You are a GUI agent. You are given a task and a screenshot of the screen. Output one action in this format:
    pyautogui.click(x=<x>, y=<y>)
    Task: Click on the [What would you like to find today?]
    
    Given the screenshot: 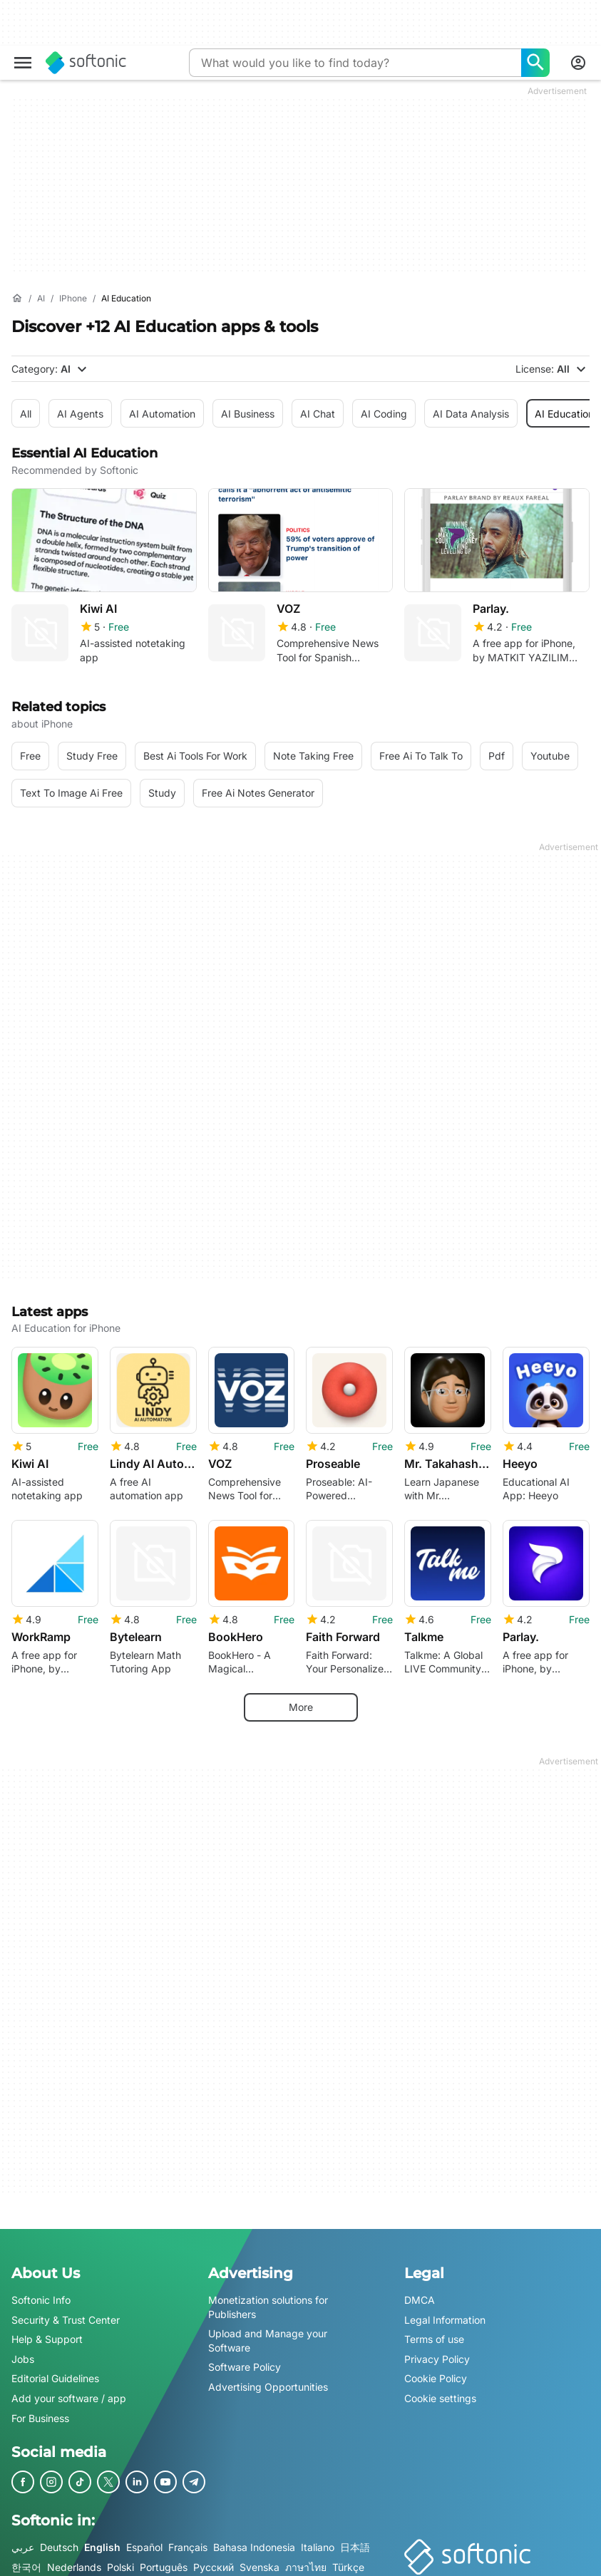 What is the action you would take?
    pyautogui.click(x=535, y=62)
    